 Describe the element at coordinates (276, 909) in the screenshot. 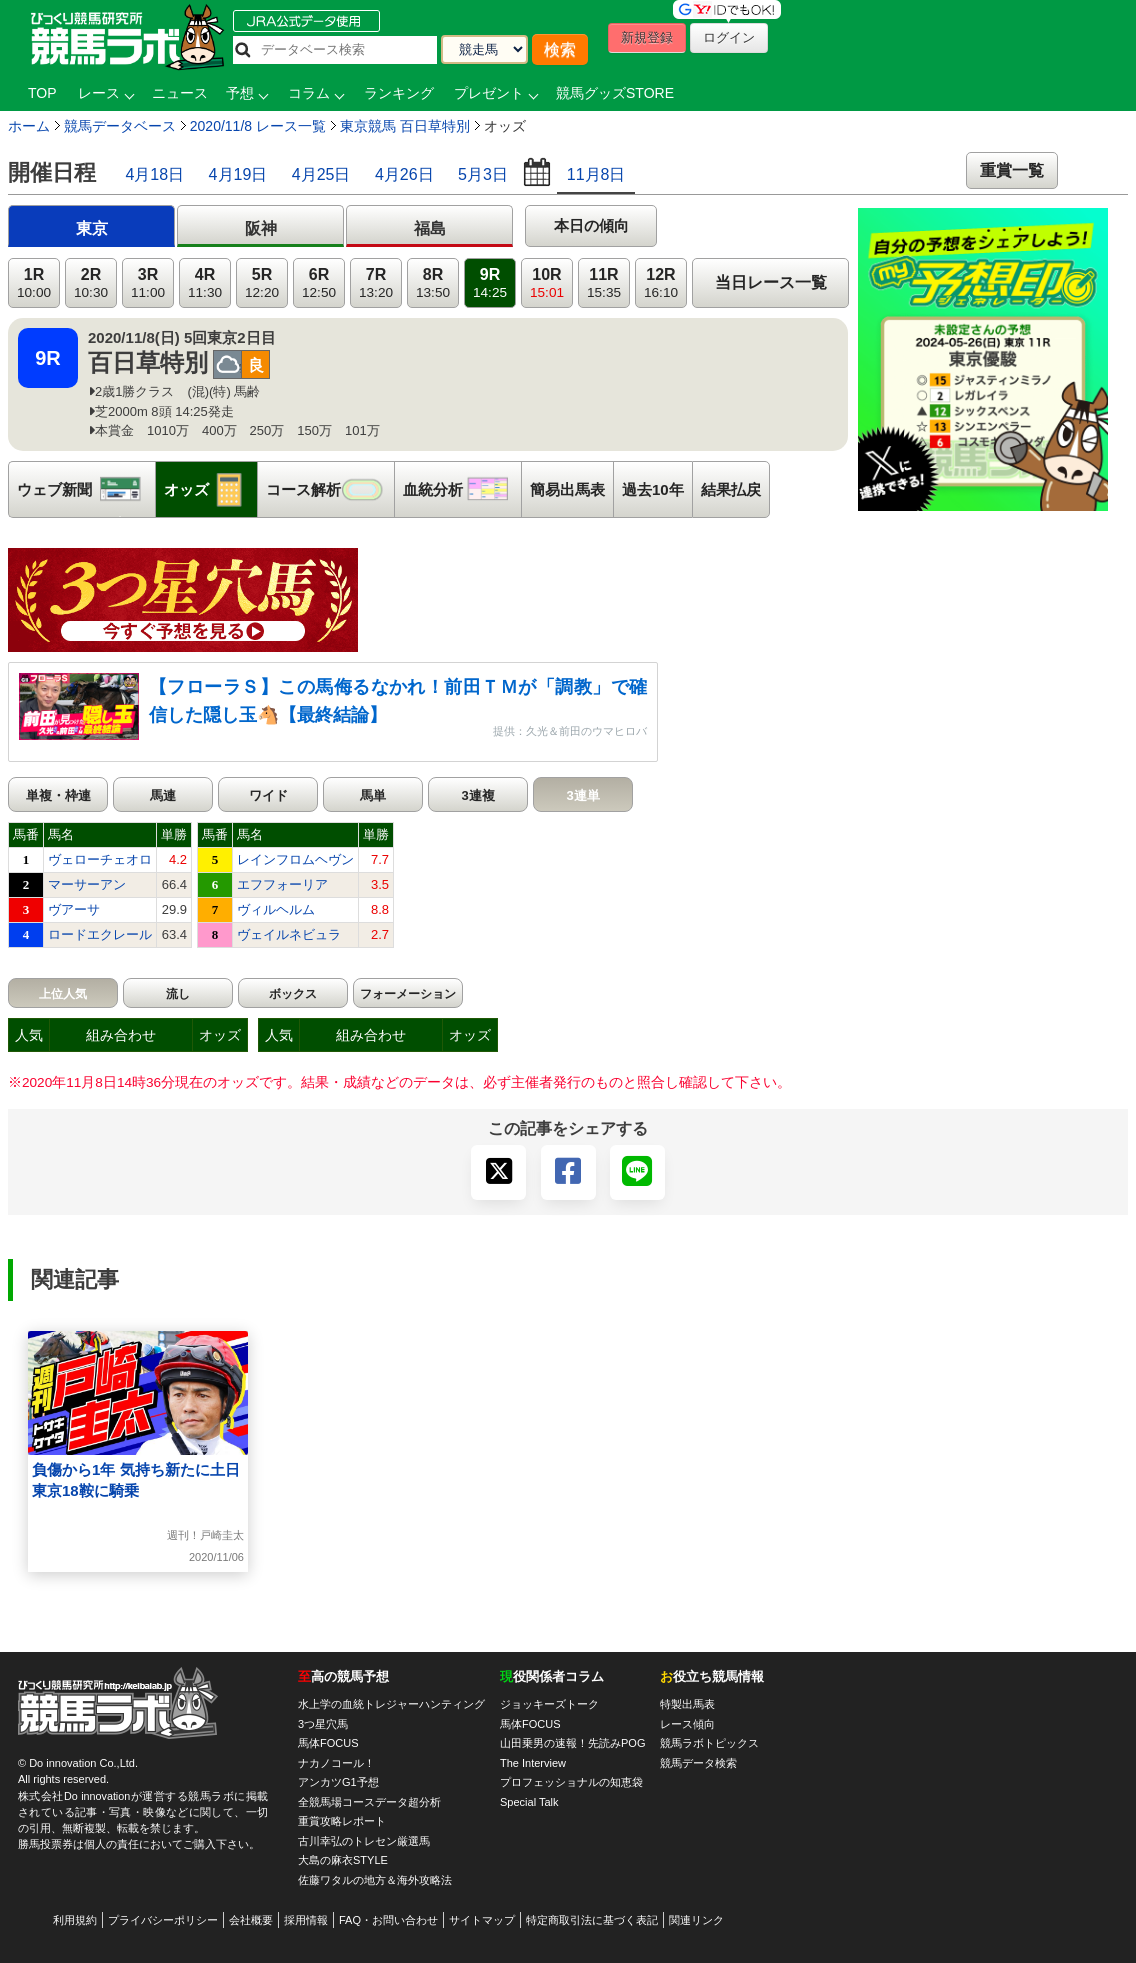

I see `ヴィルヘルム` at that location.